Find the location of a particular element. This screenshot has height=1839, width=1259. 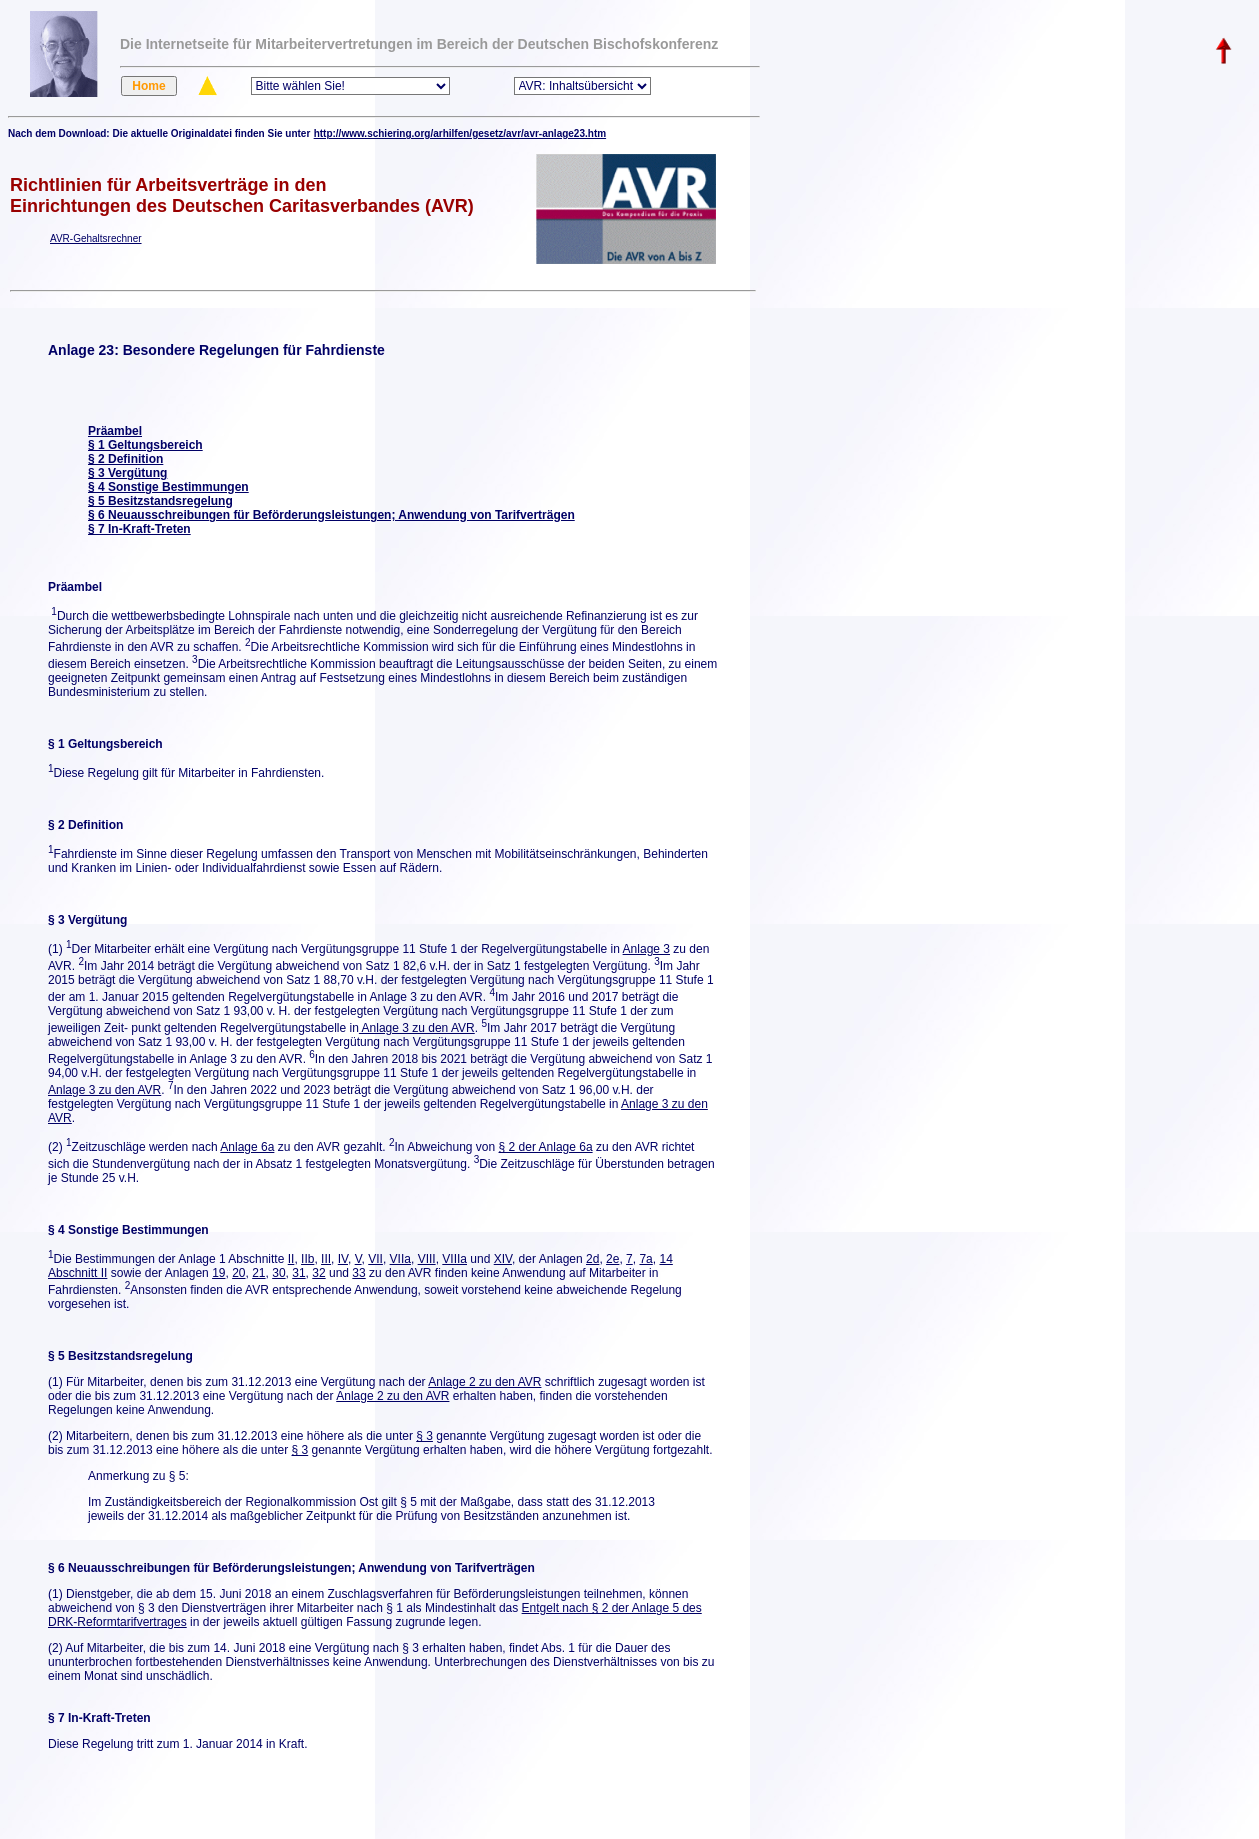

19 is located at coordinates (218, 1273).